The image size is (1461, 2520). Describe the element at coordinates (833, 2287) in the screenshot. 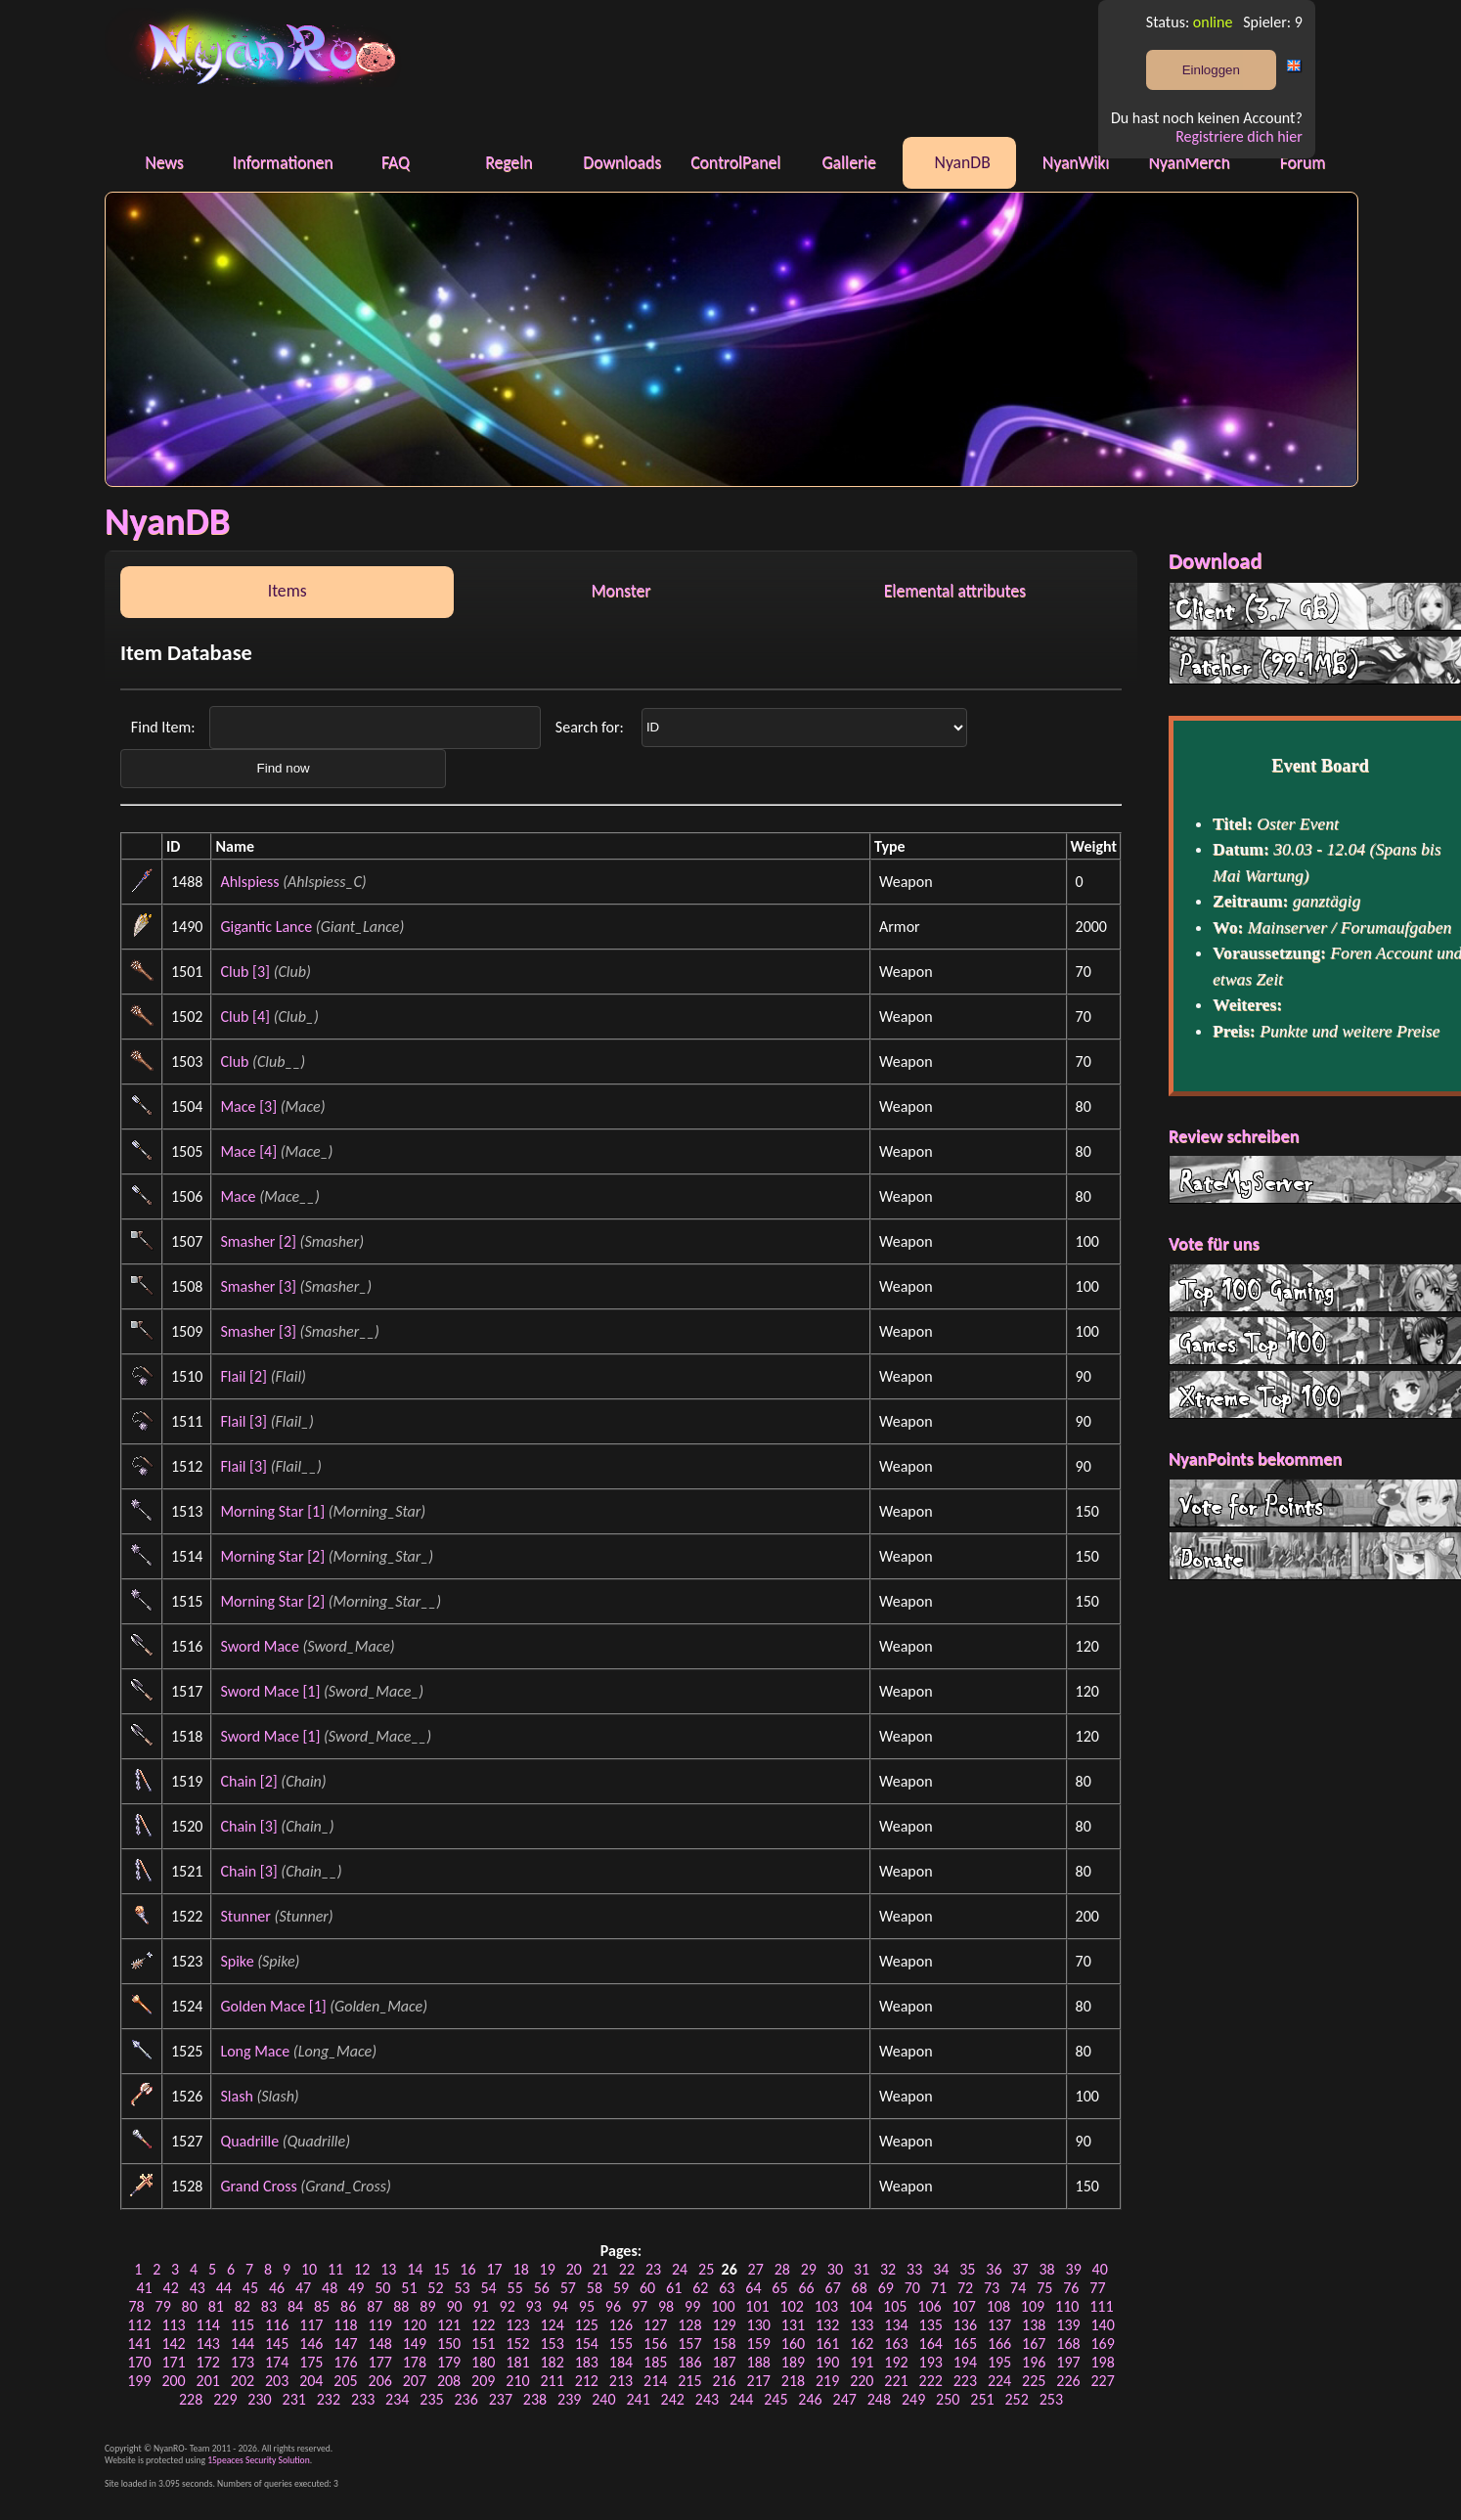

I see `67` at that location.